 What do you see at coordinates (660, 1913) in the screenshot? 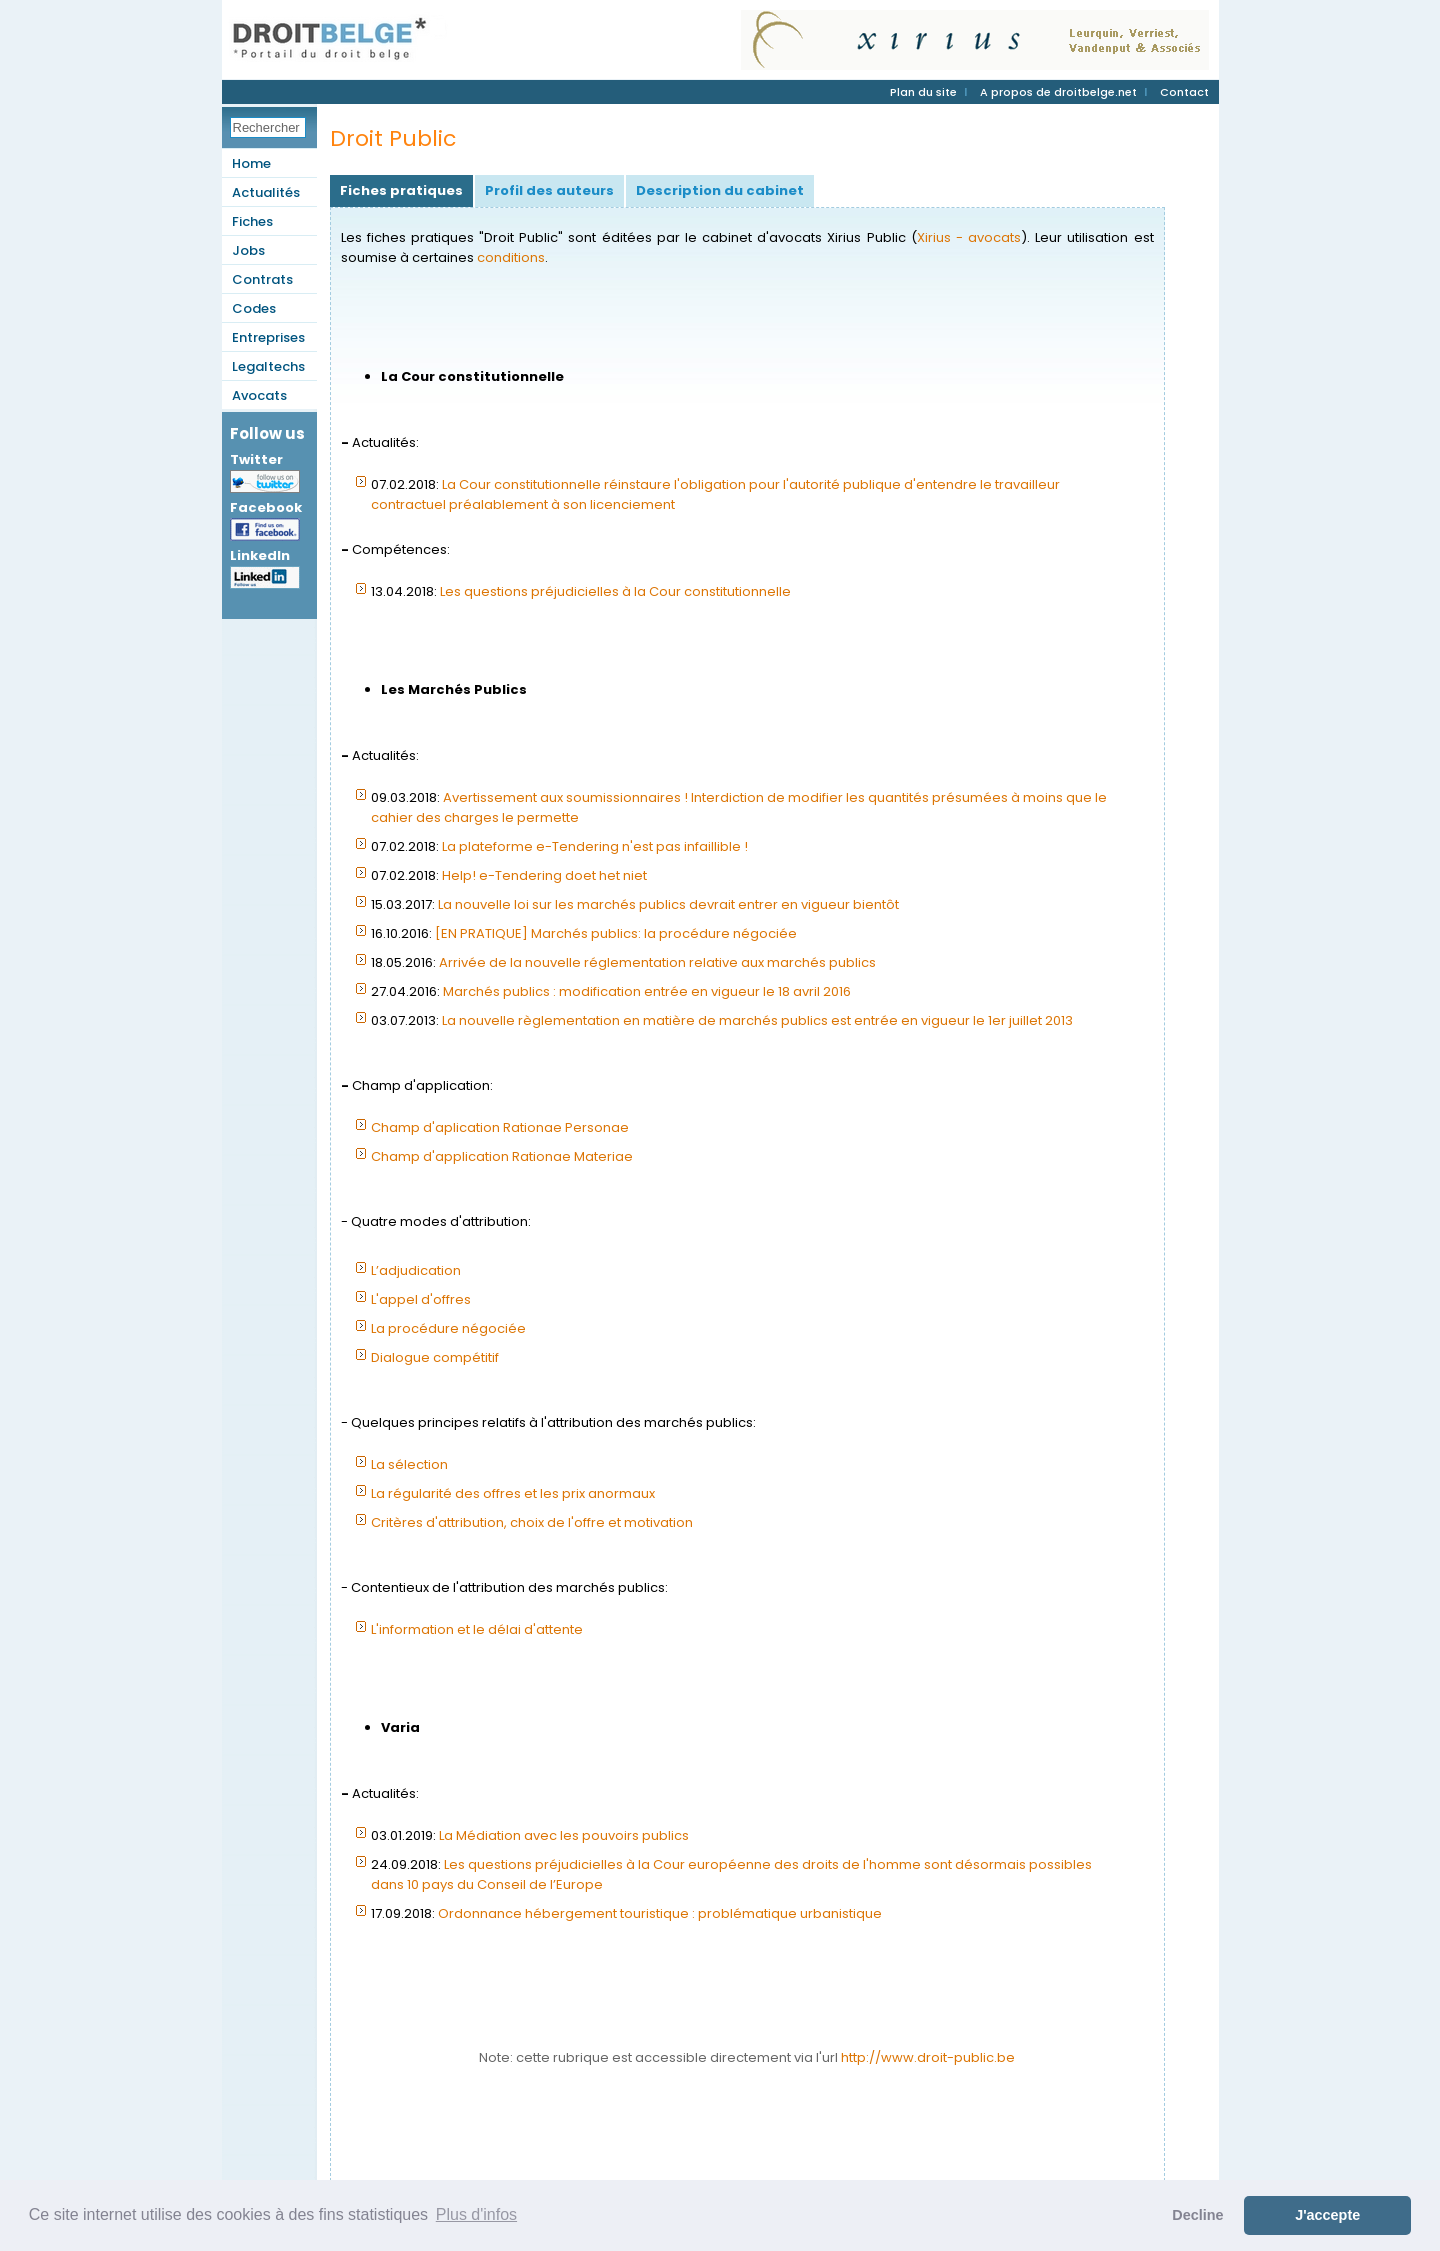
I see `Ordonnance hébergement touristique : problématique urbanistique` at bounding box center [660, 1913].